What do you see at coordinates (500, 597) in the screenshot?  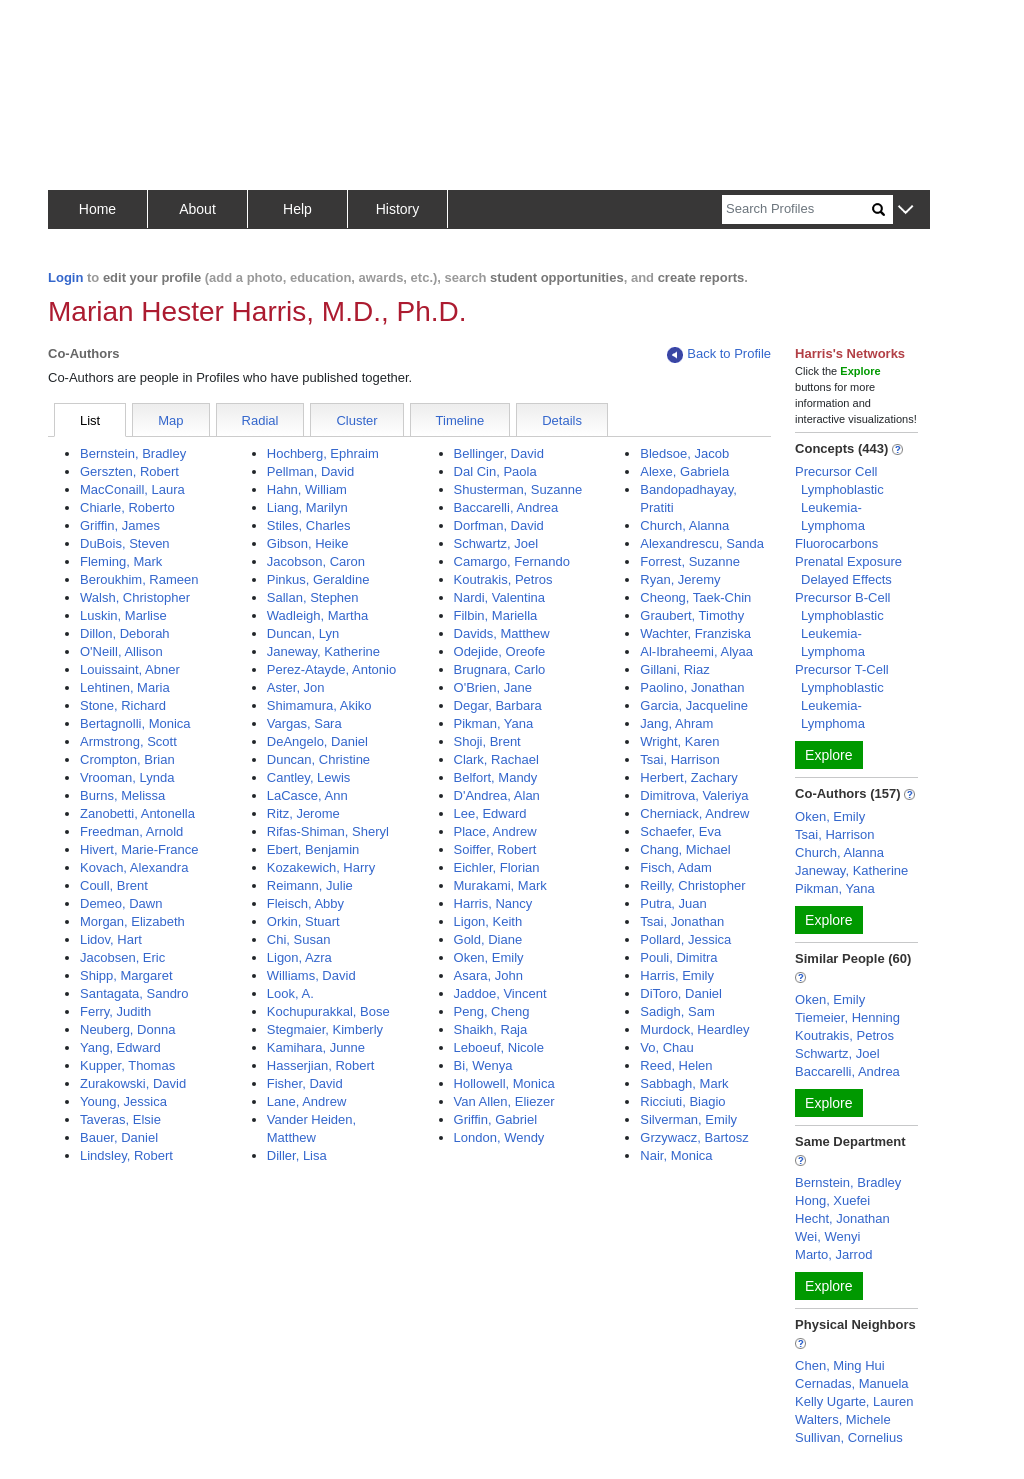 I see `Nardi, Valentina` at bounding box center [500, 597].